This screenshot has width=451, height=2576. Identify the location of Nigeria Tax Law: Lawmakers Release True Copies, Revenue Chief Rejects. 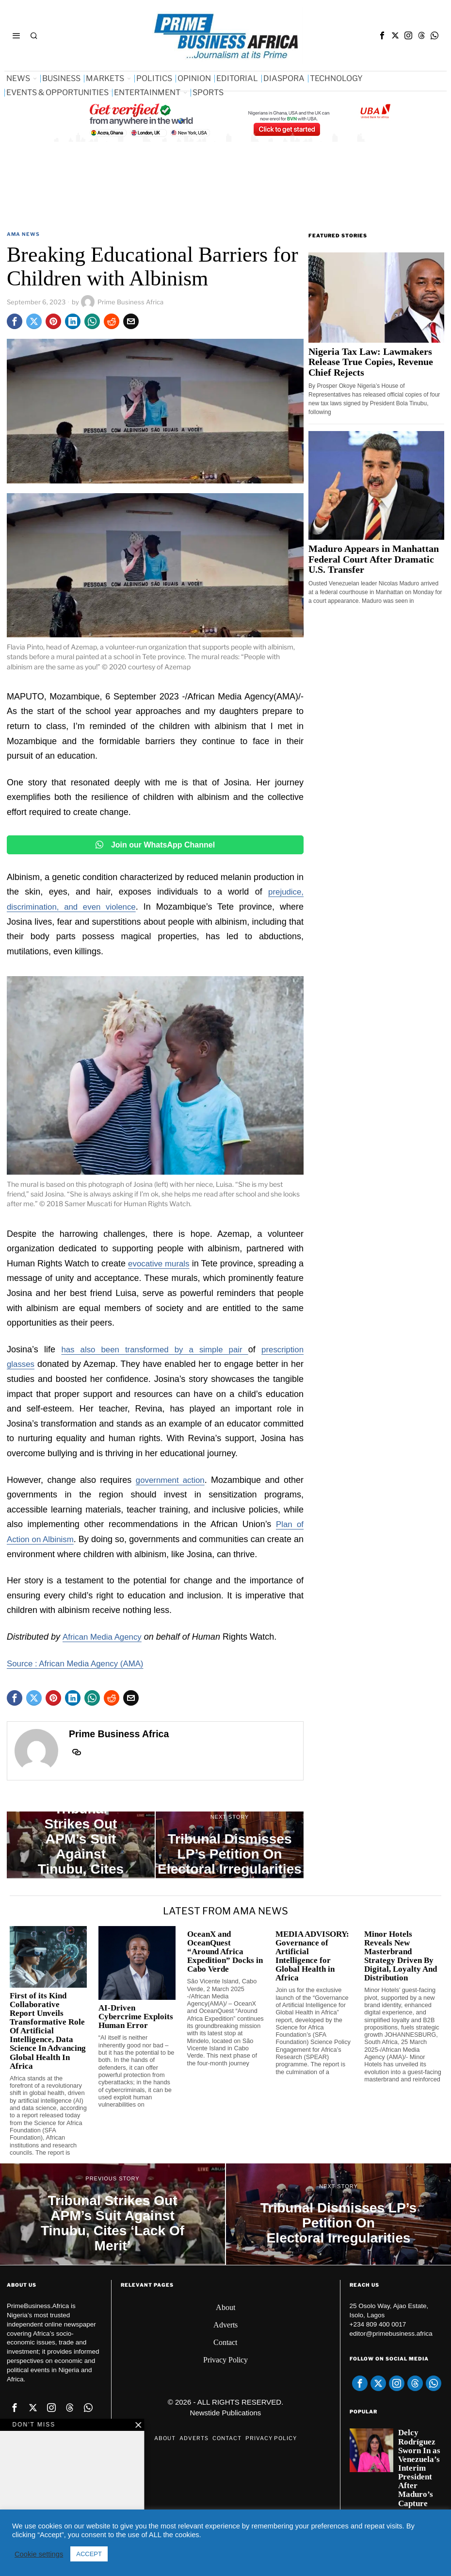
(370, 362).